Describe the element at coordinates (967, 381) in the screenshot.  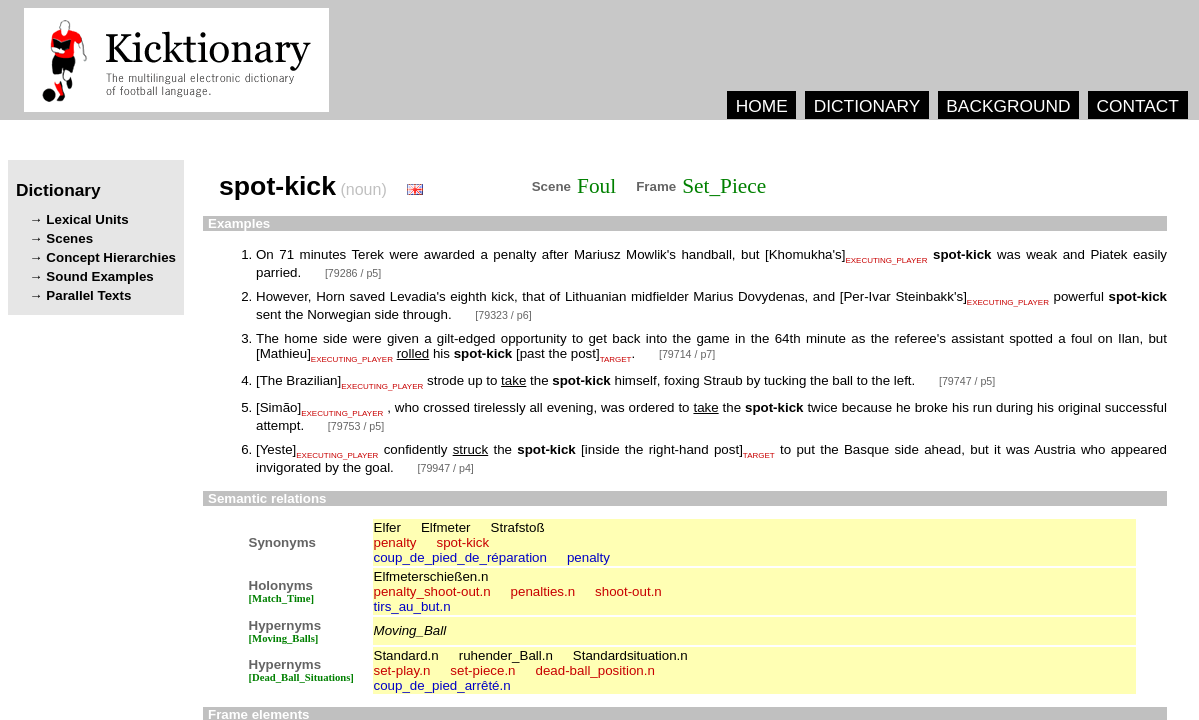
I see `[79747 / p5]` at that location.